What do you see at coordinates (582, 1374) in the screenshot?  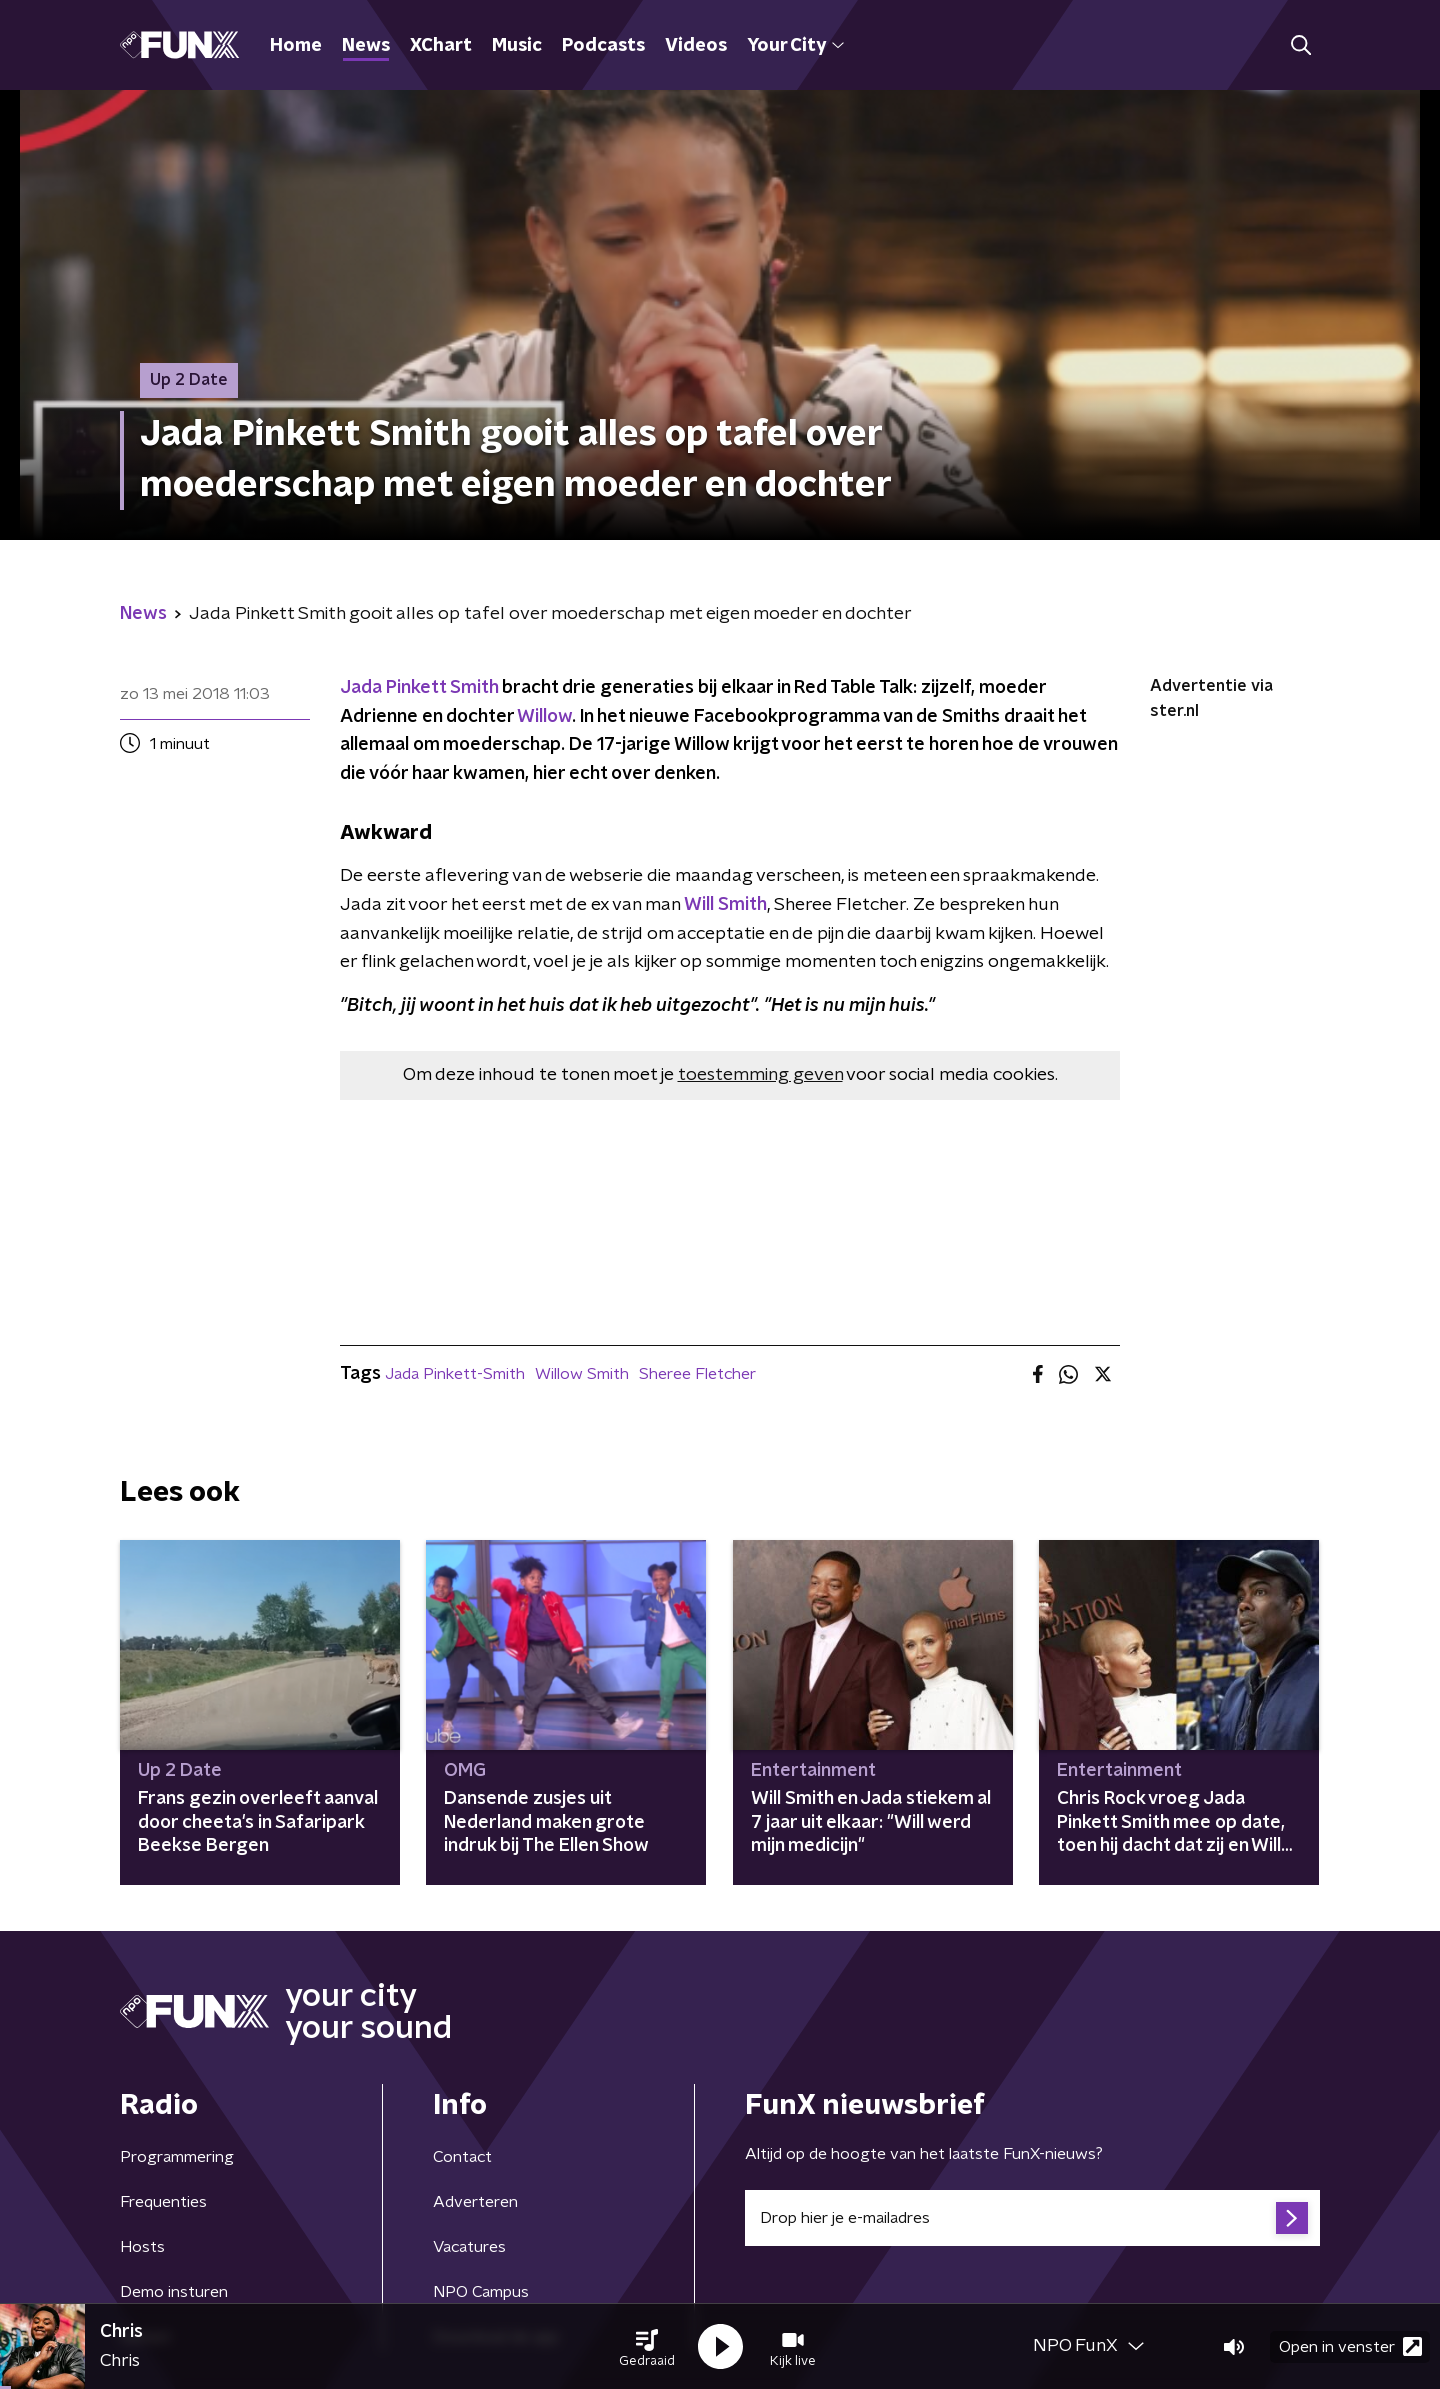 I see `Willow Smith` at bounding box center [582, 1374].